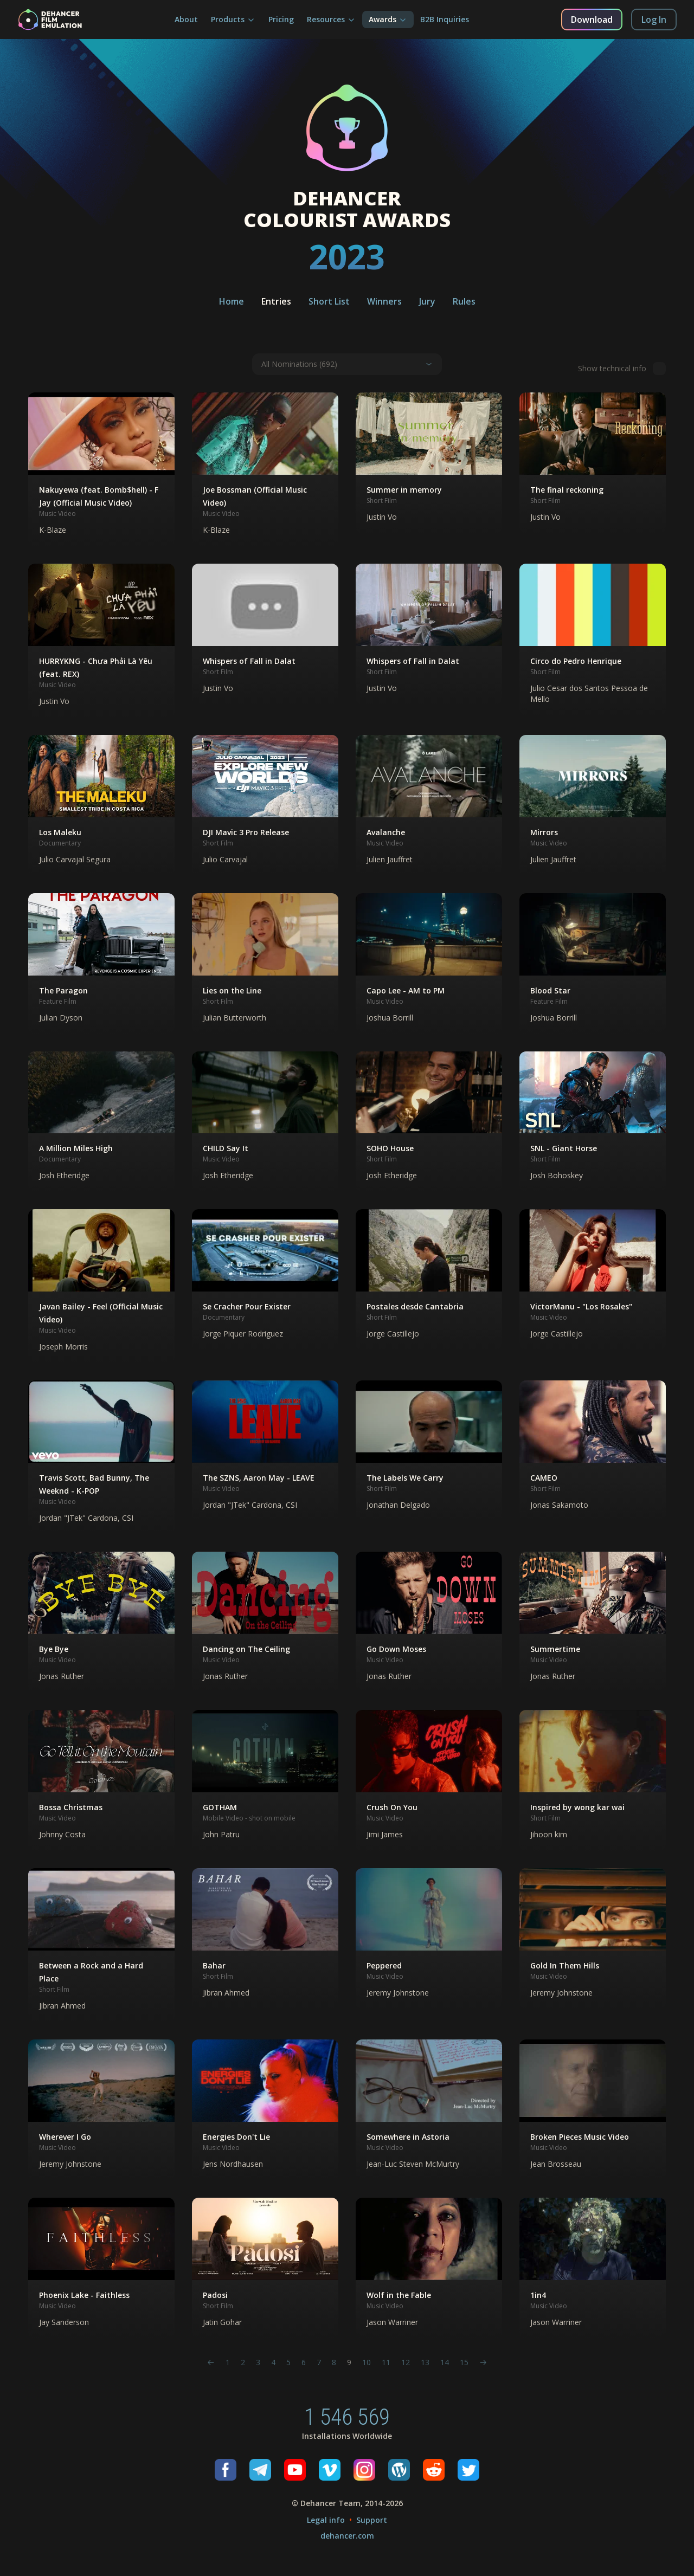  I want to click on dehancer.com, so click(347, 2535).